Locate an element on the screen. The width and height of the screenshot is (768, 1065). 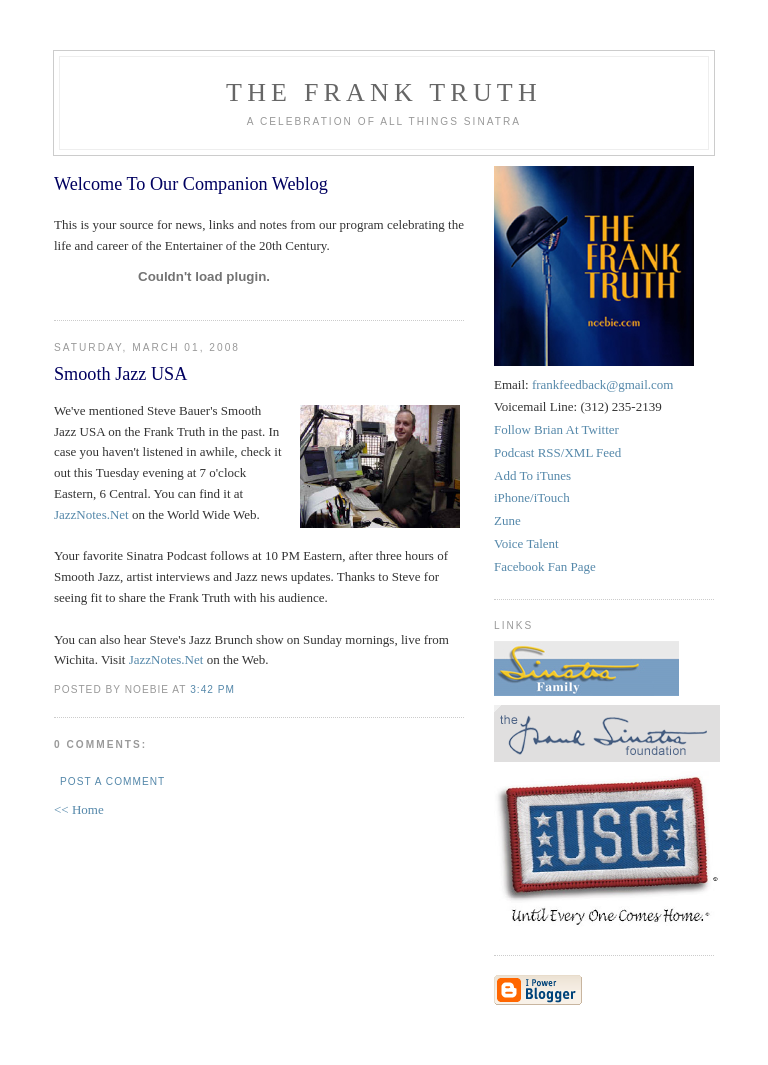
<< Home is located at coordinates (79, 809).